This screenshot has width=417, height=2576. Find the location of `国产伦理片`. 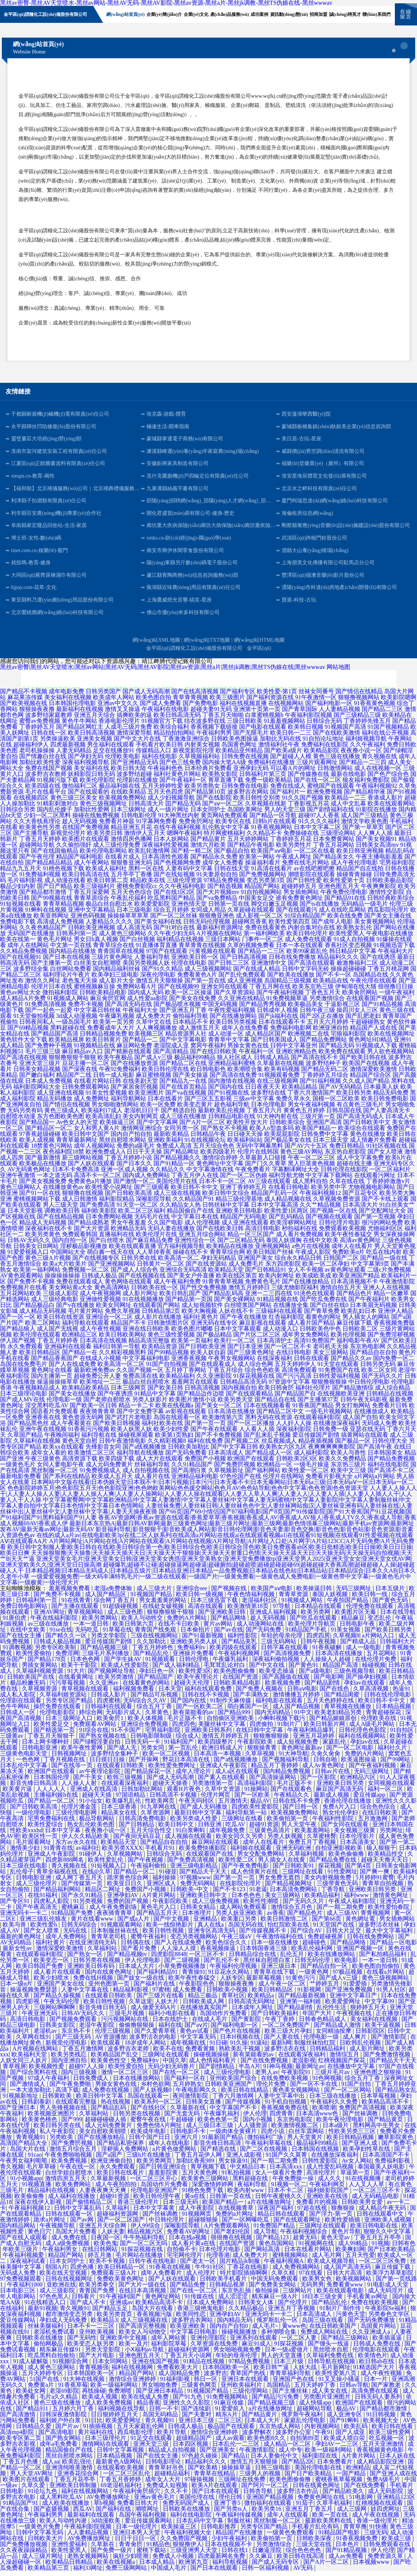

国产伦理片 is located at coordinates (293, 2307).